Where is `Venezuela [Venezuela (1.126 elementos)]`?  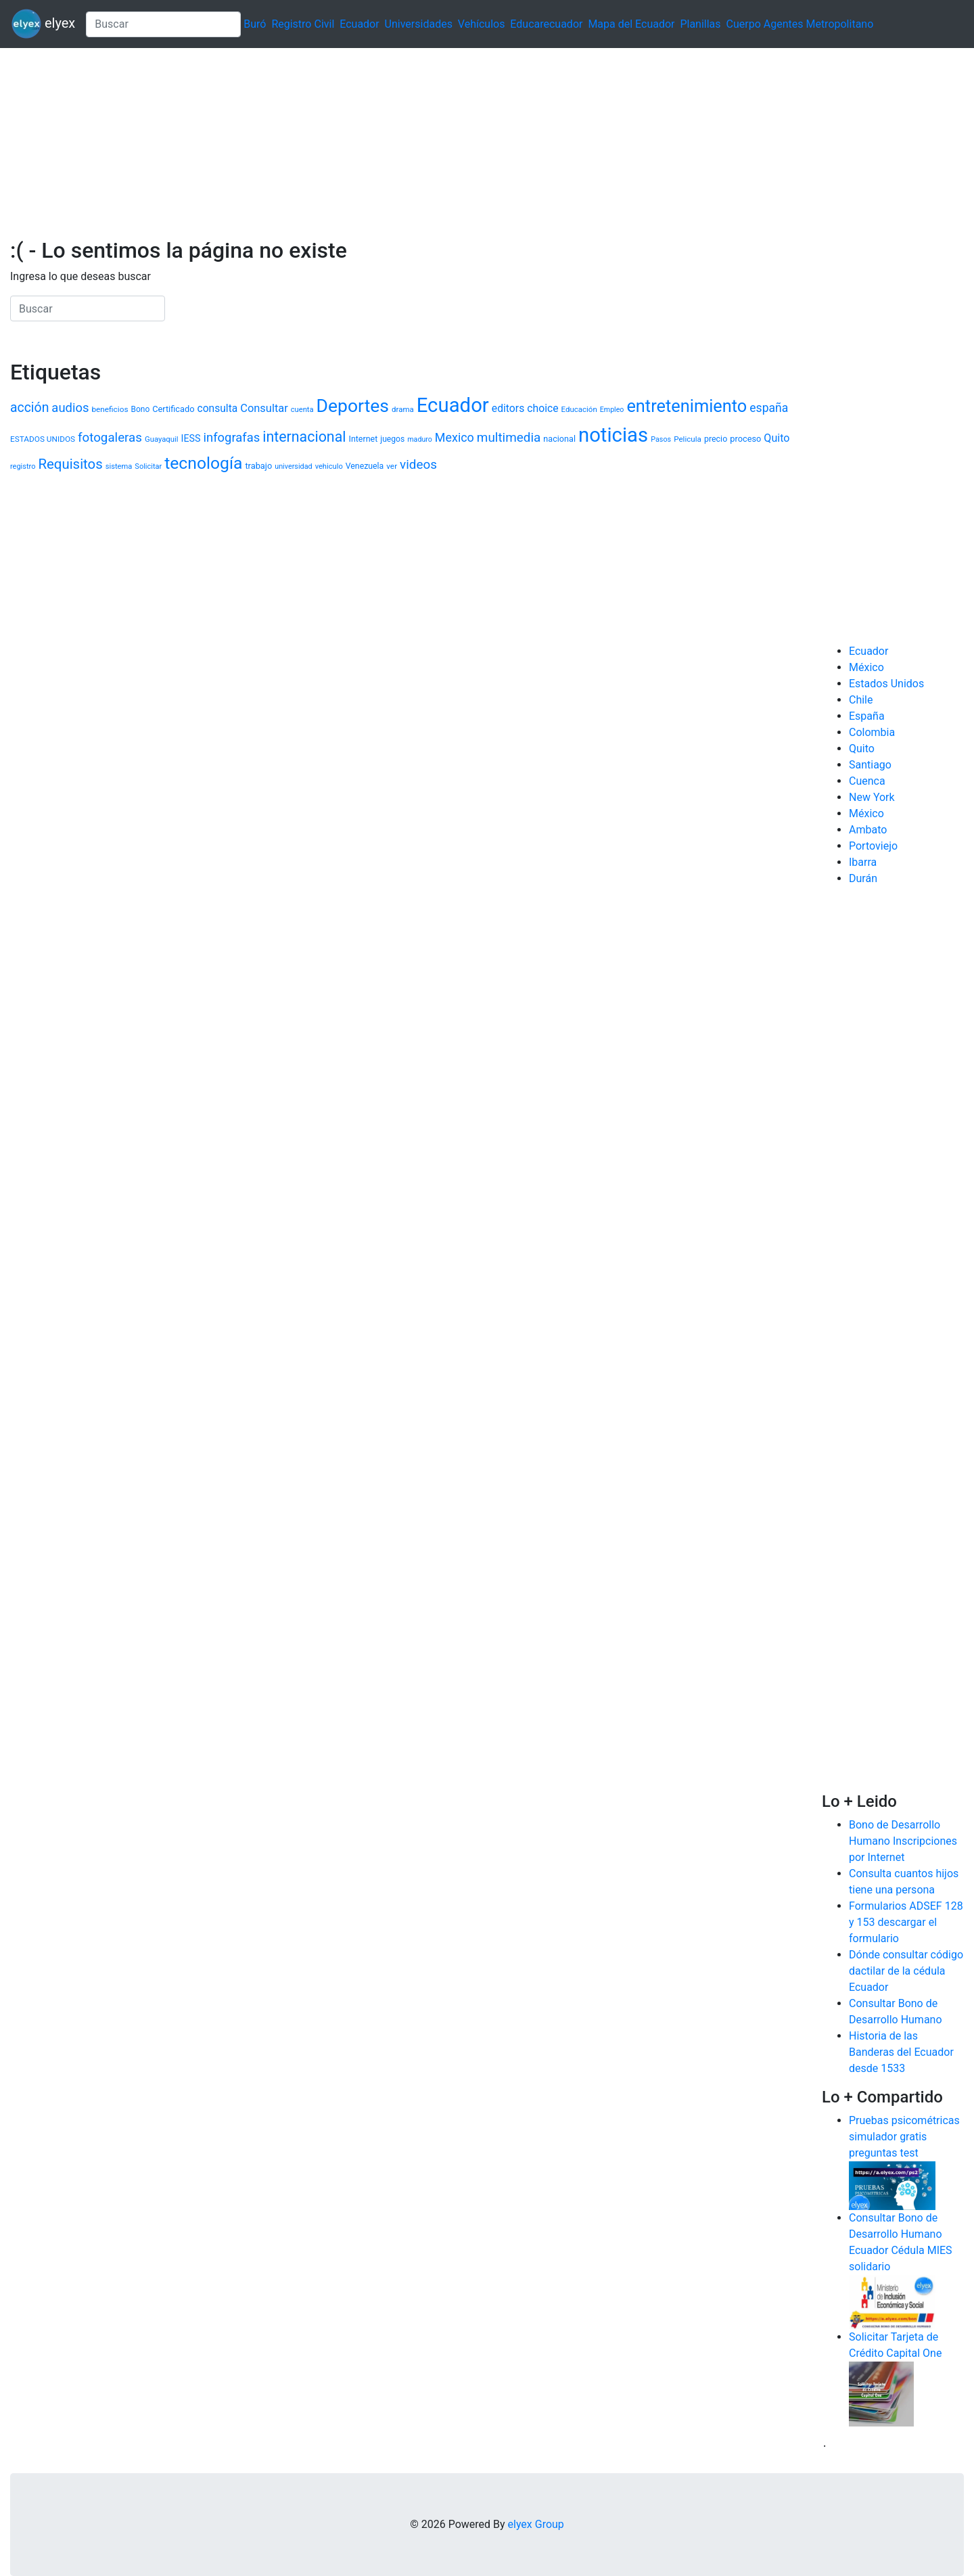 Venezuela [Venezuela (1.126 elementos)] is located at coordinates (365, 466).